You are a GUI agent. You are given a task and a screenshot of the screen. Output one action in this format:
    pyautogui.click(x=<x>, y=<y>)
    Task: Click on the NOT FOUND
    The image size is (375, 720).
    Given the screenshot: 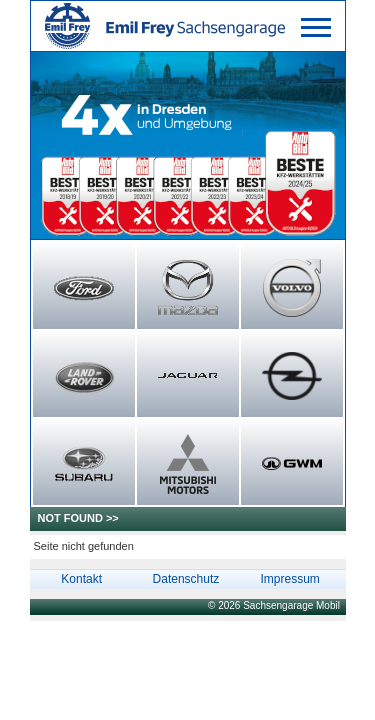 What is the action you would take?
    pyautogui.click(x=70, y=518)
    